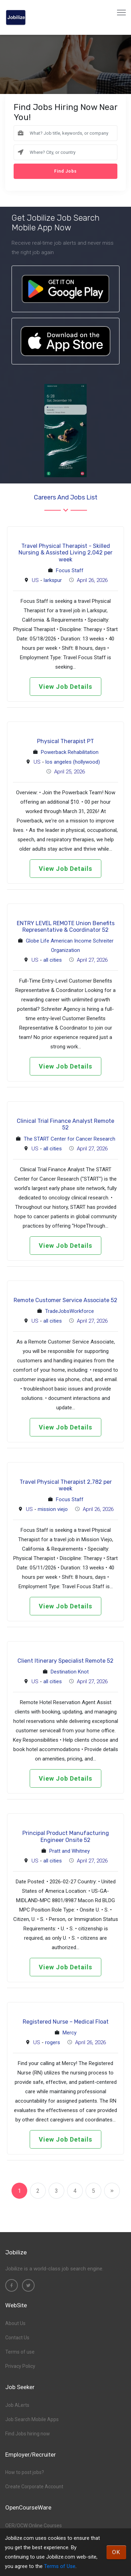 Image resolution: width=131 pixels, height=2576 pixels. Describe the element at coordinates (66, 926) in the screenshot. I see `ENTRY LEVEL REMOTE Union Benefits Representative & Coordinator 52` at that location.